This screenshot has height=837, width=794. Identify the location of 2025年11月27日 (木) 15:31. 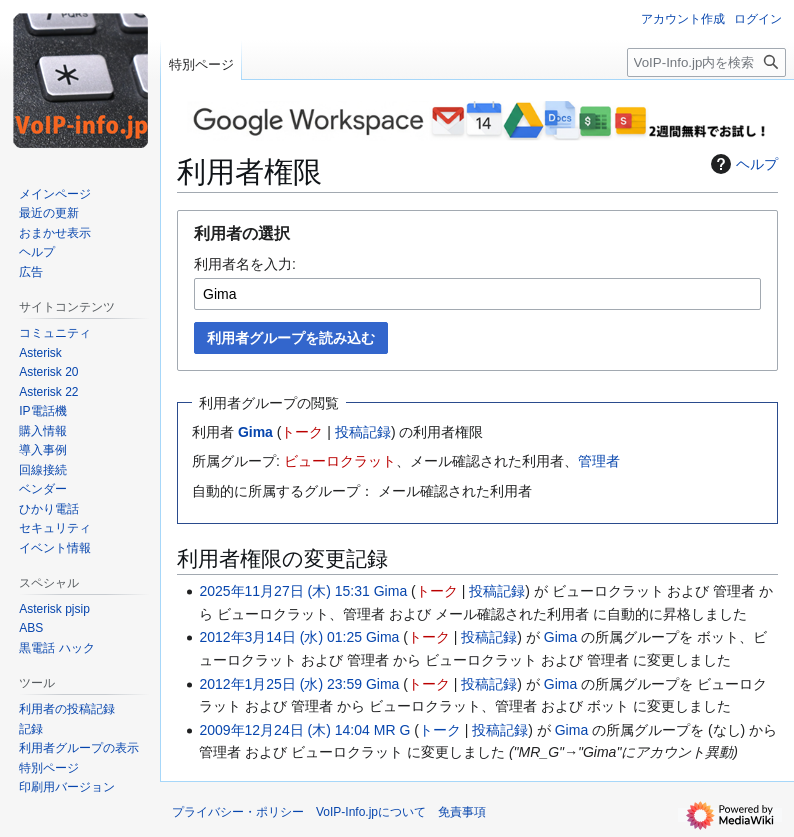
(284, 591).